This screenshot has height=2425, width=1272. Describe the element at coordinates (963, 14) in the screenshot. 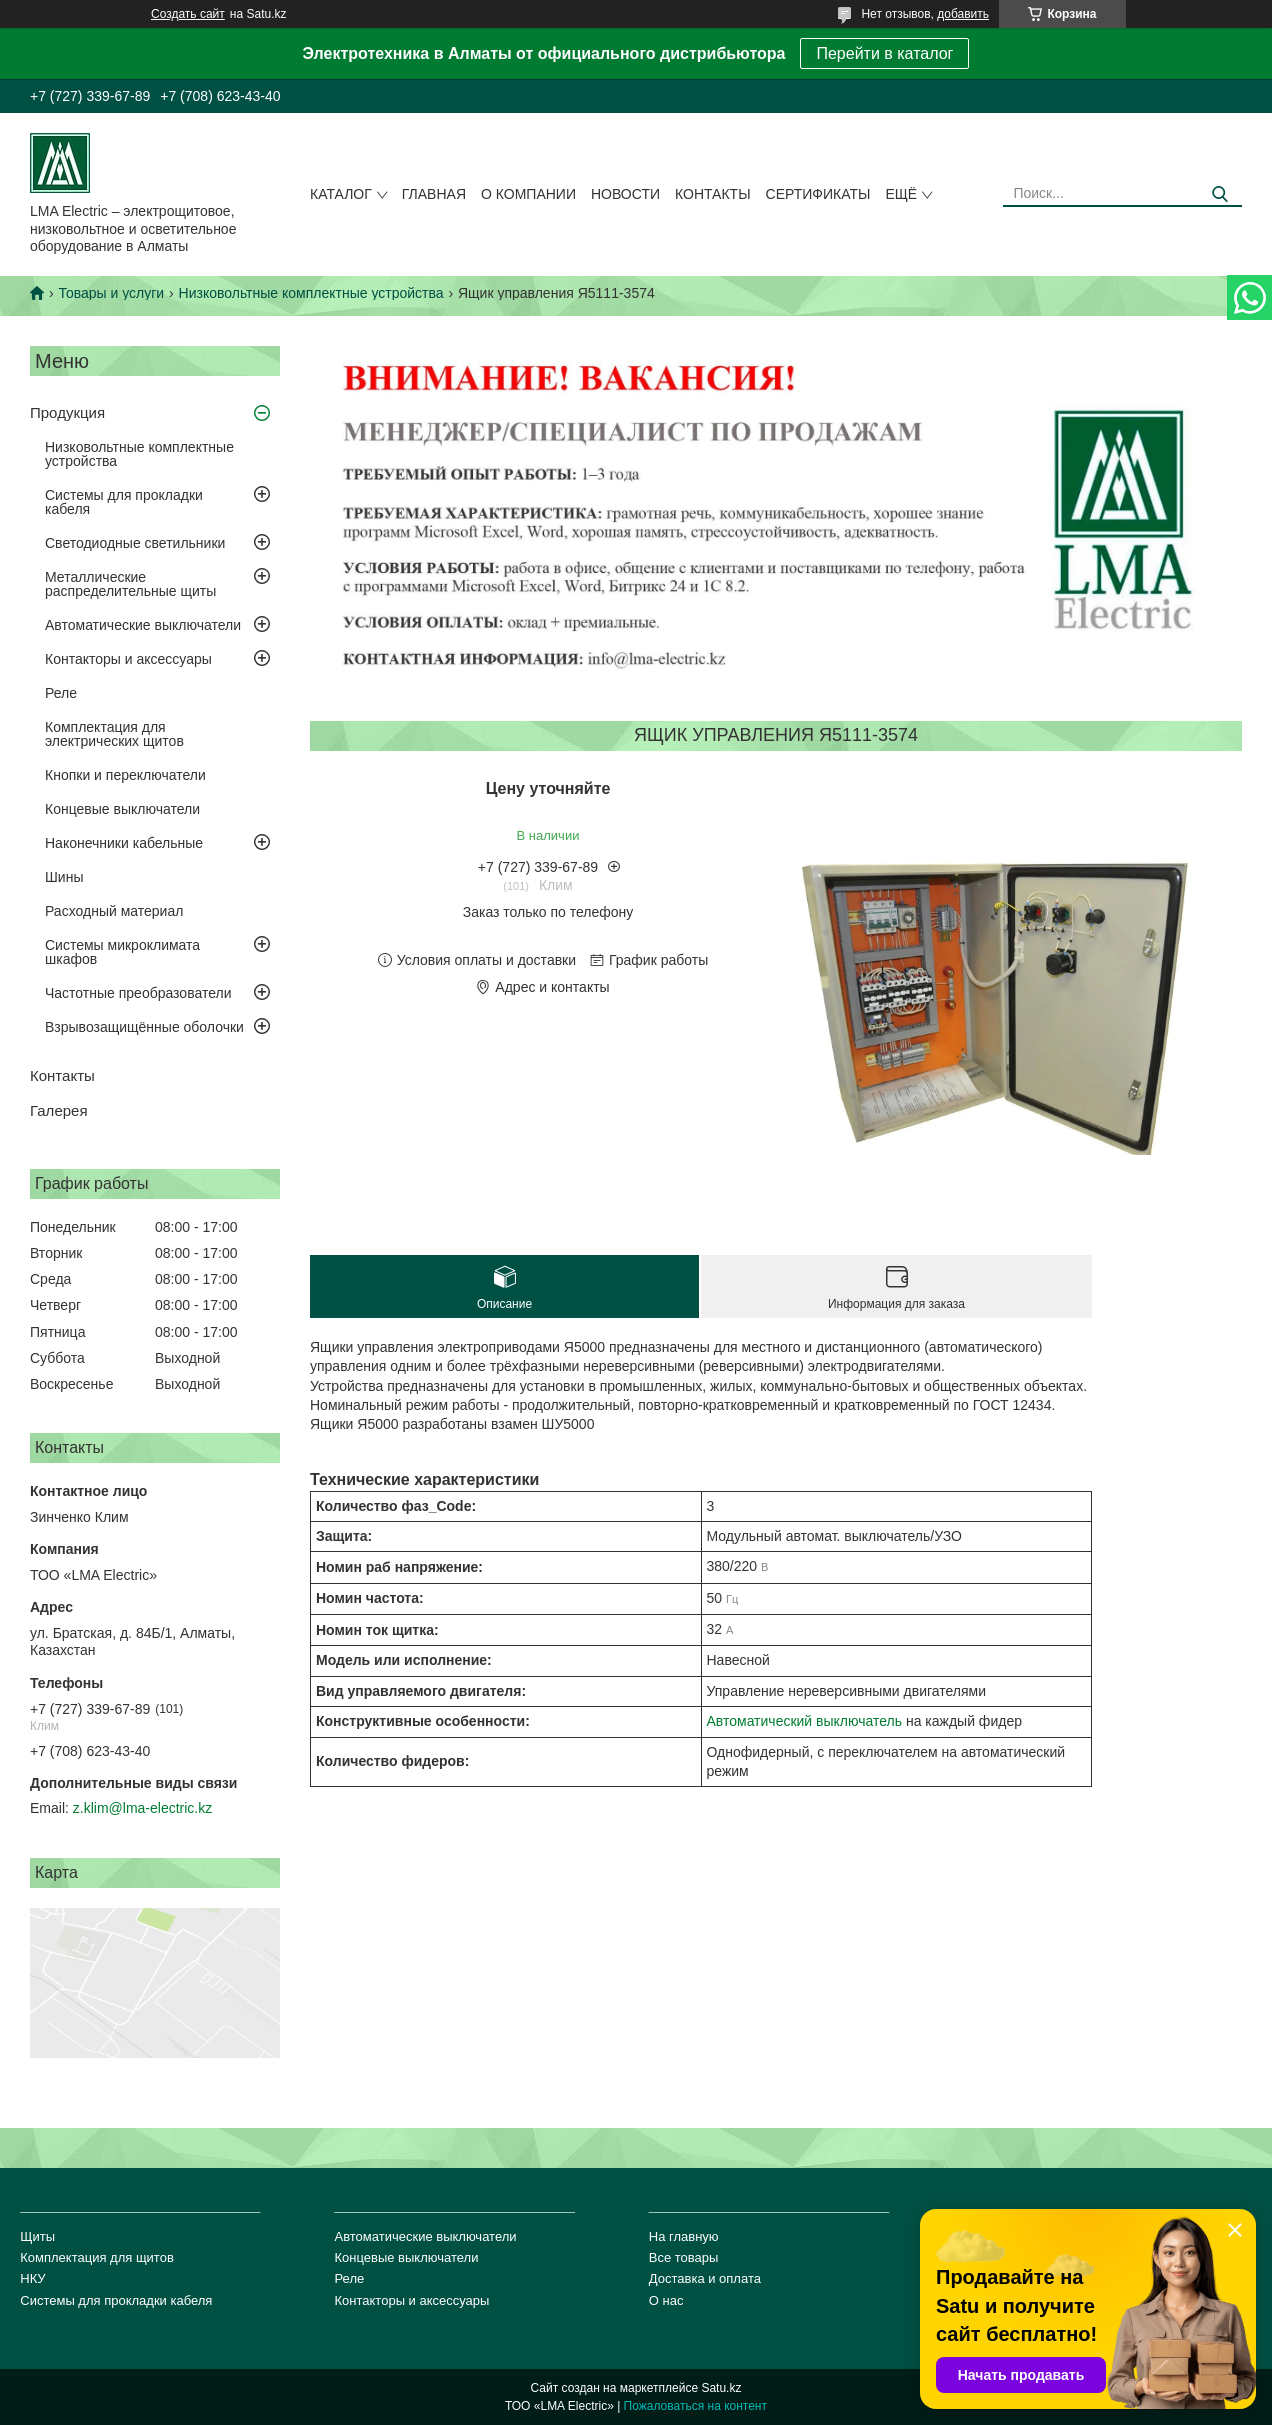

I see `добавить` at that location.